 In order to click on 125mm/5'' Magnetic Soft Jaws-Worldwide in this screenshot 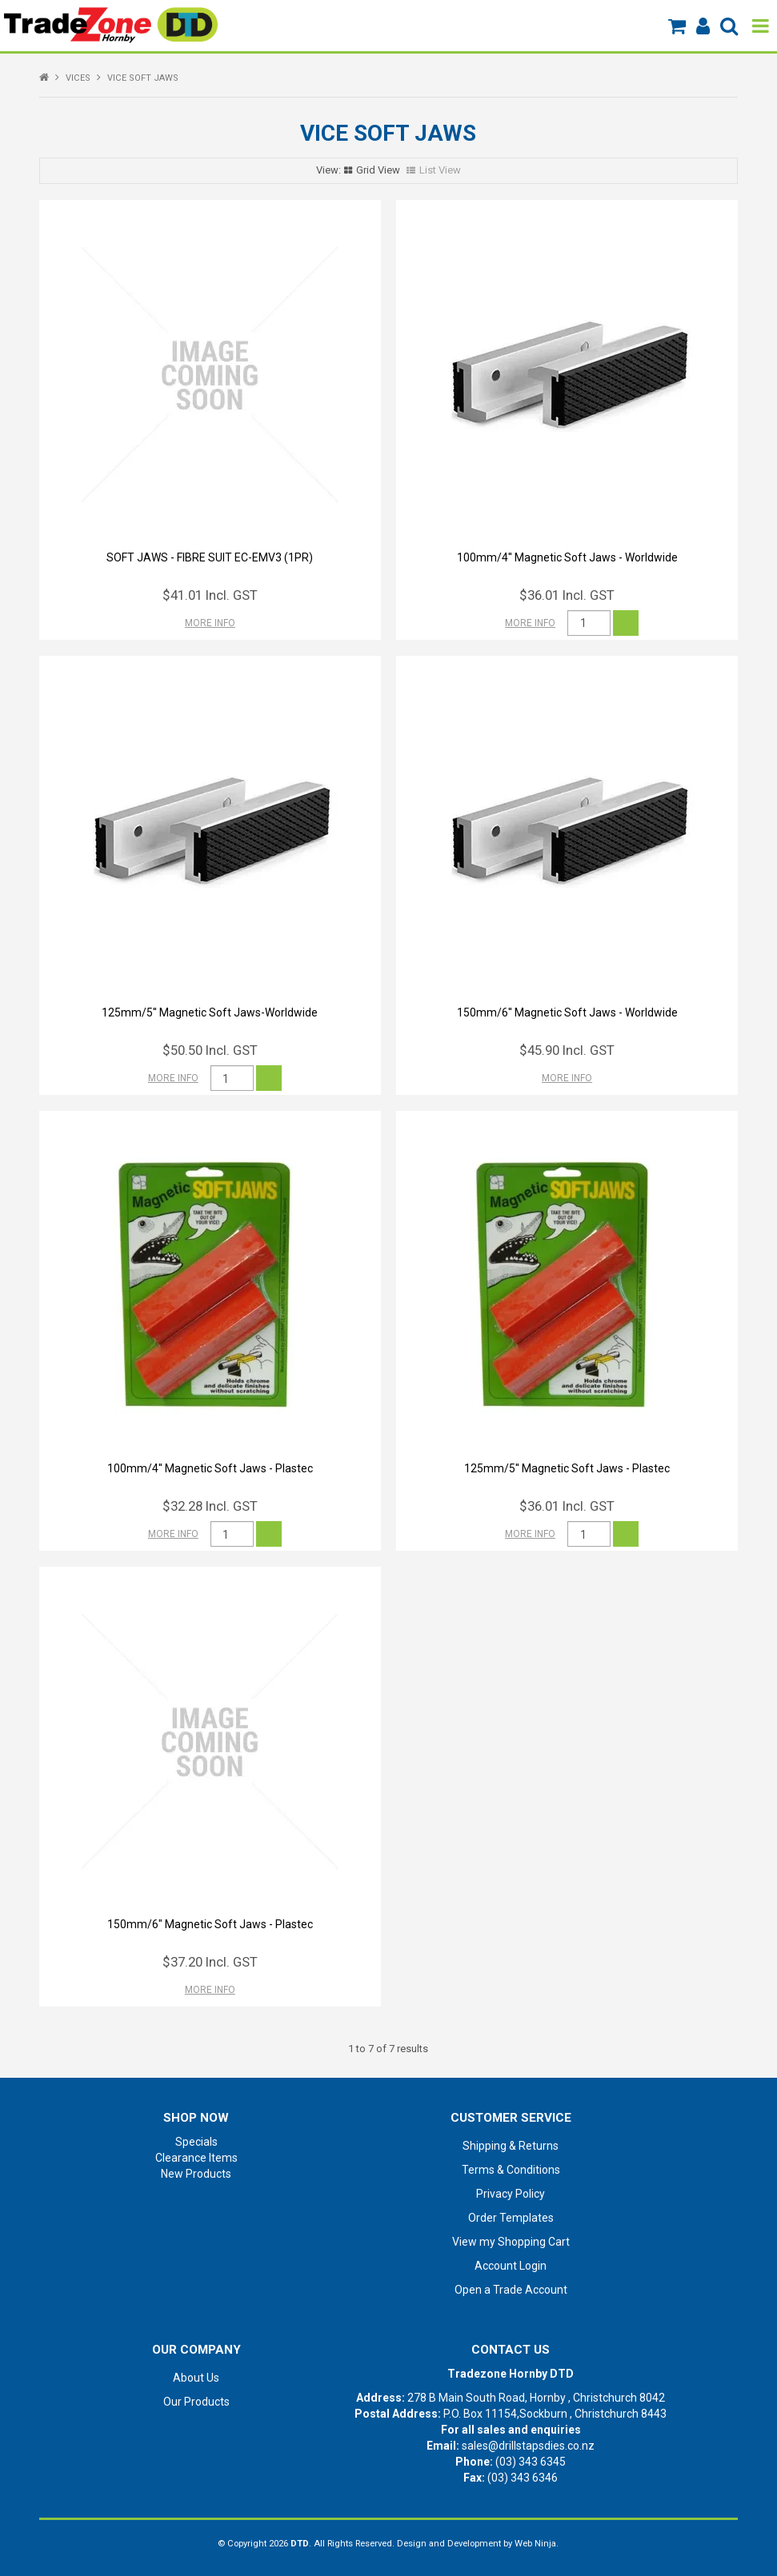, I will do `click(210, 1012)`.